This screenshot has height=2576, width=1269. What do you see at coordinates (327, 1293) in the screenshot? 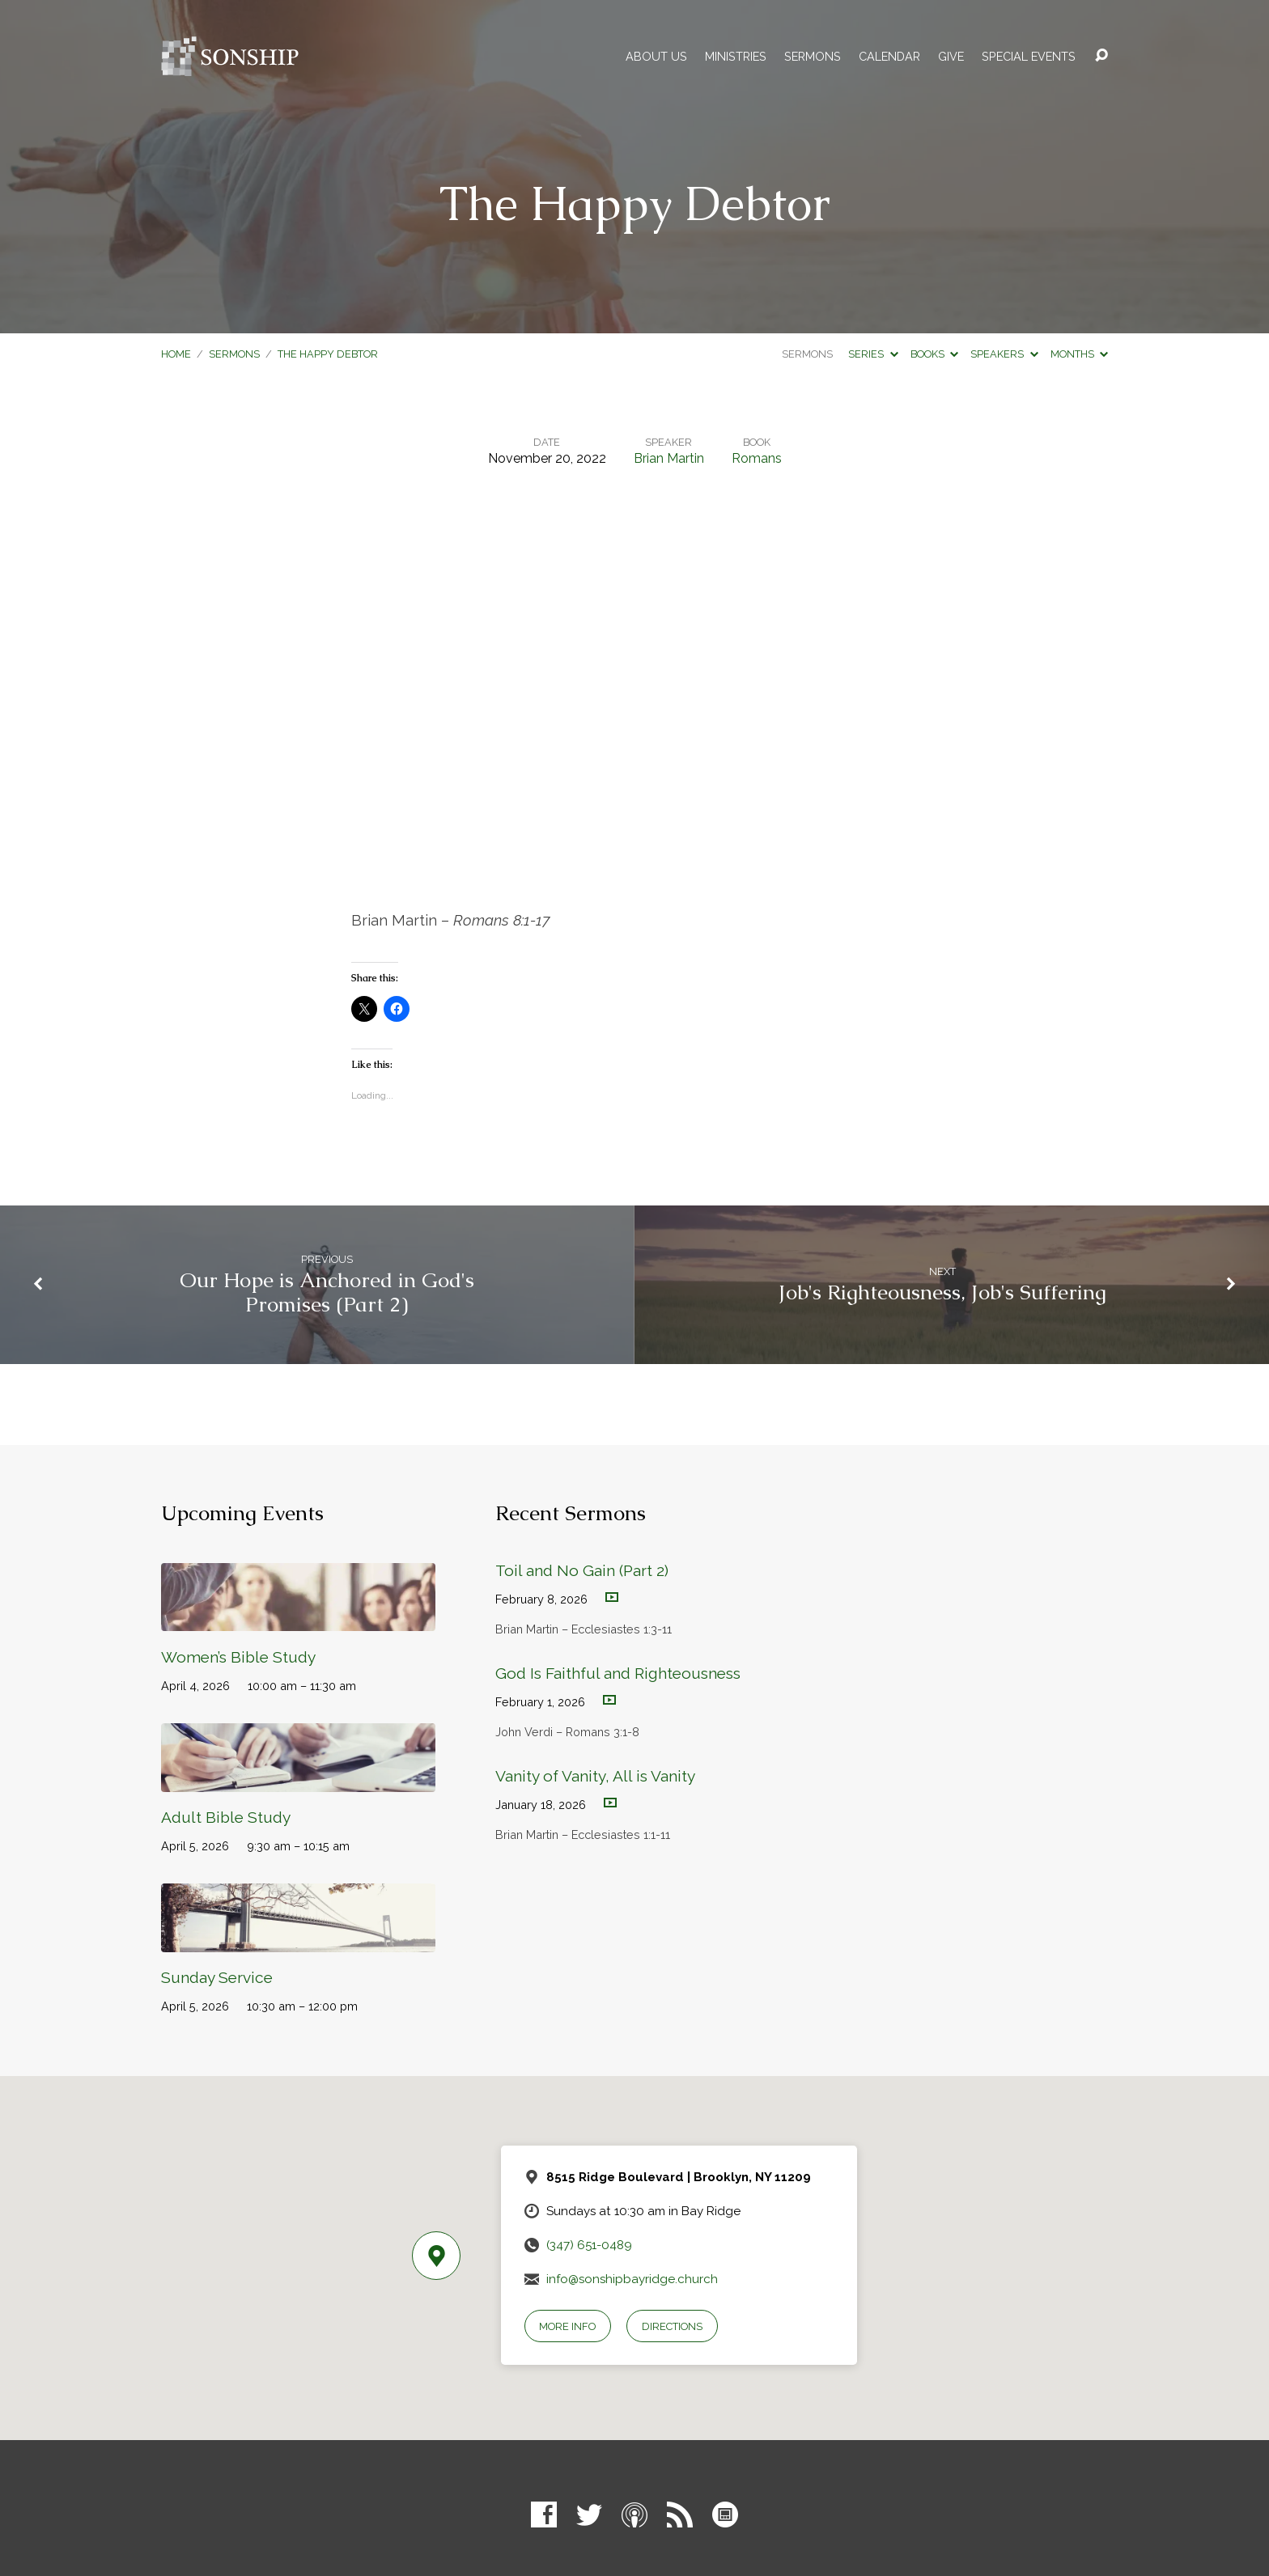
I see `Our Hope is Anchored in God's Promises (Part 2)` at bounding box center [327, 1293].